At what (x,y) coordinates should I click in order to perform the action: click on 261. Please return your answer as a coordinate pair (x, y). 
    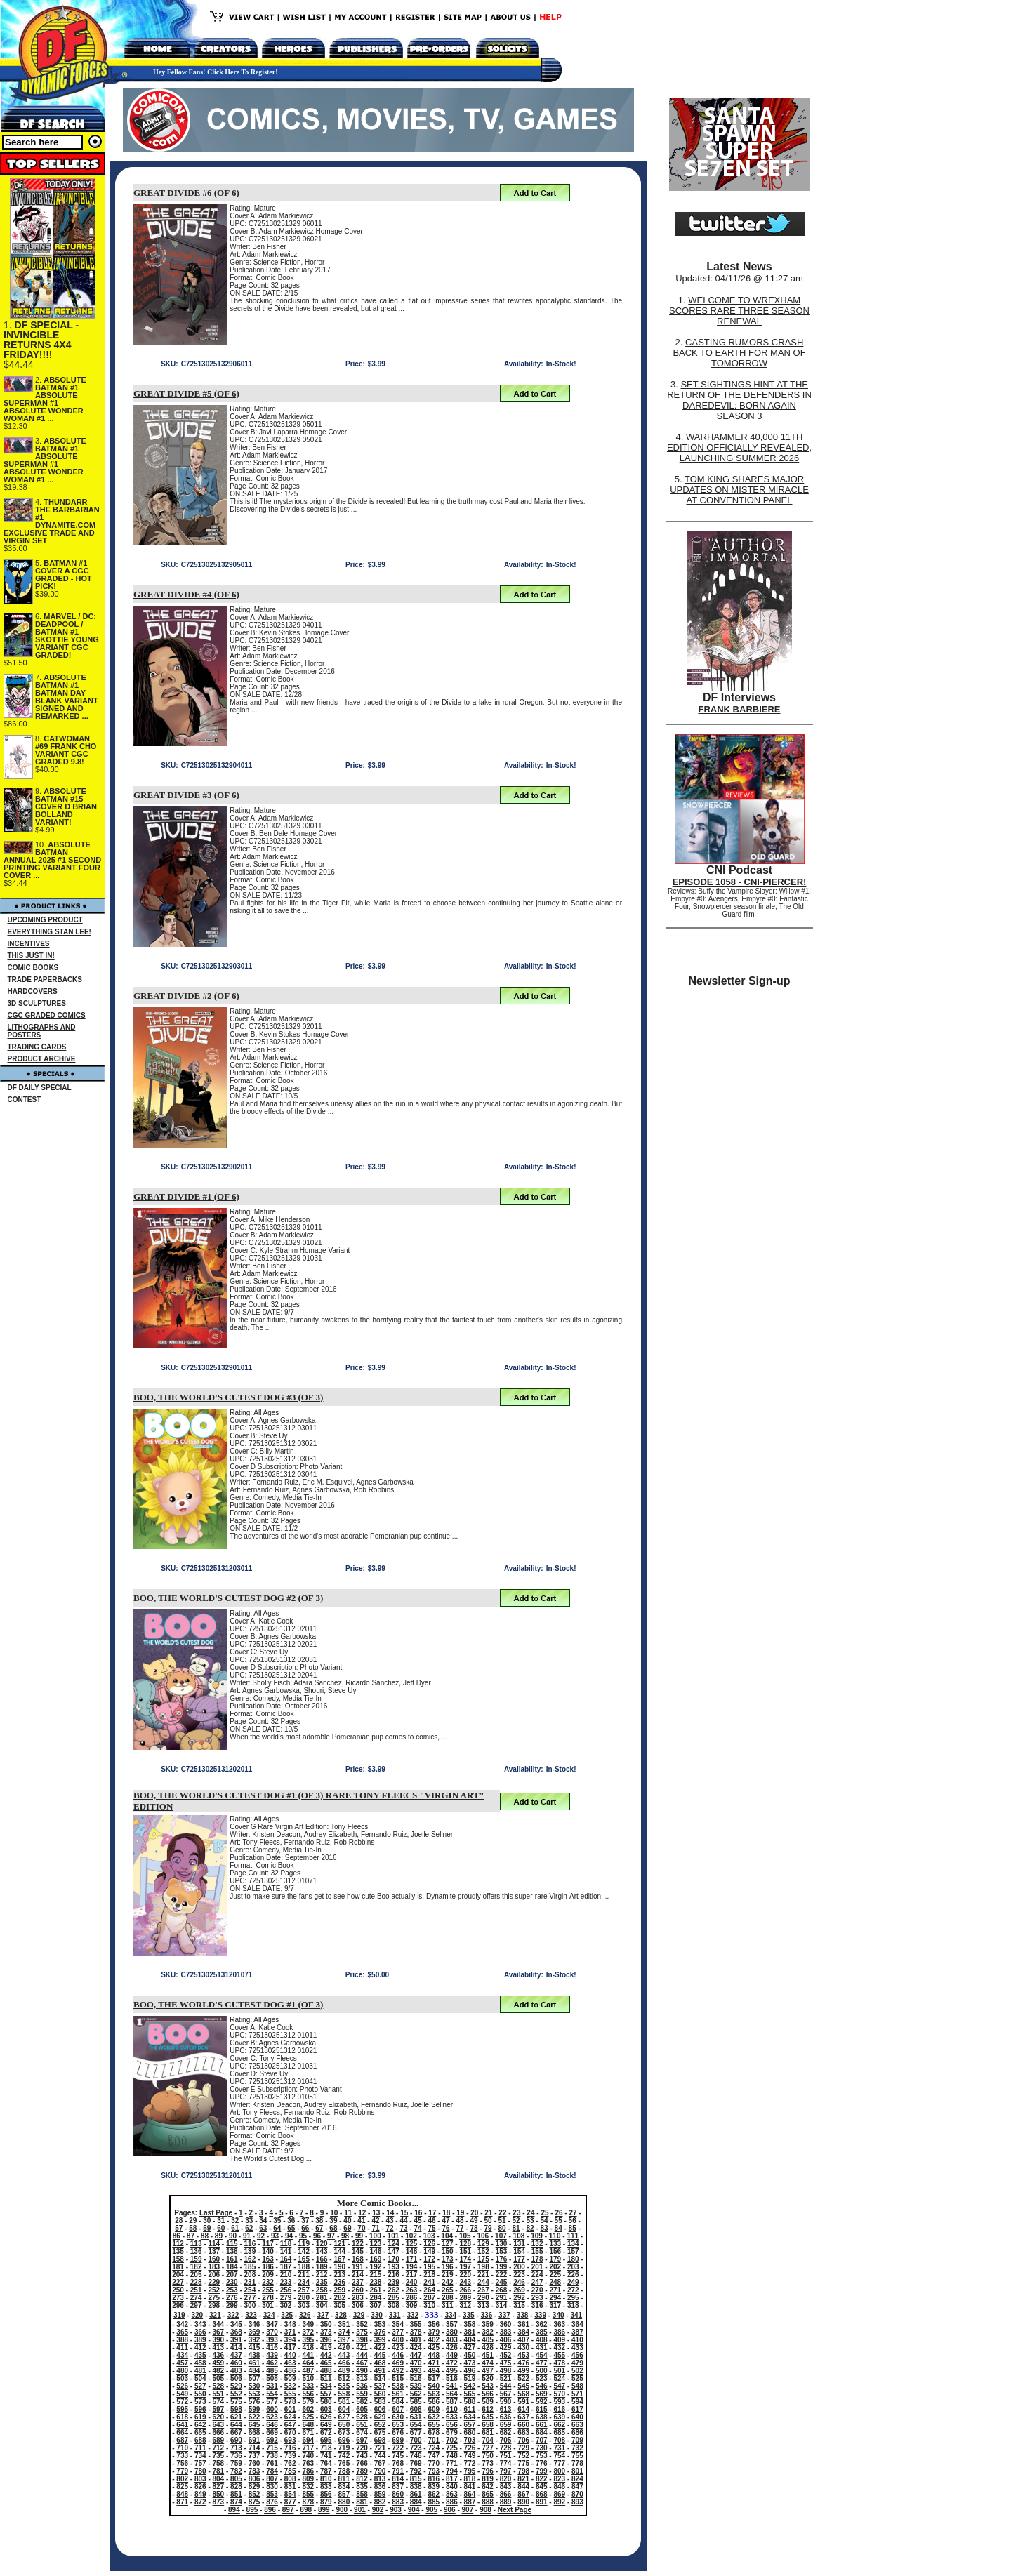
    Looking at the image, I should click on (376, 2290).